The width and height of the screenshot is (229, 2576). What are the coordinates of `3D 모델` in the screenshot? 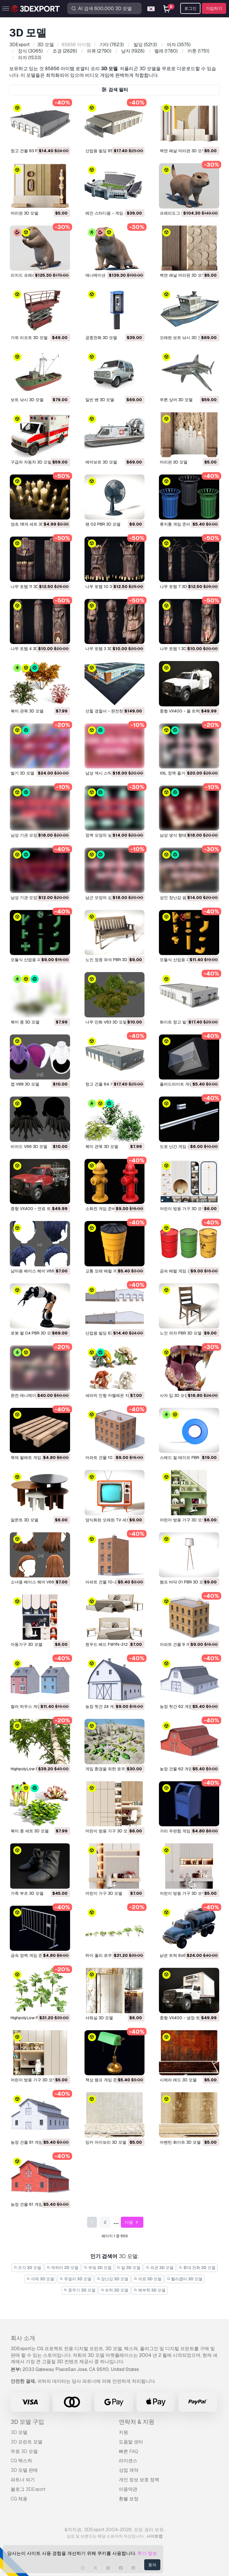 It's located at (19, 2432).